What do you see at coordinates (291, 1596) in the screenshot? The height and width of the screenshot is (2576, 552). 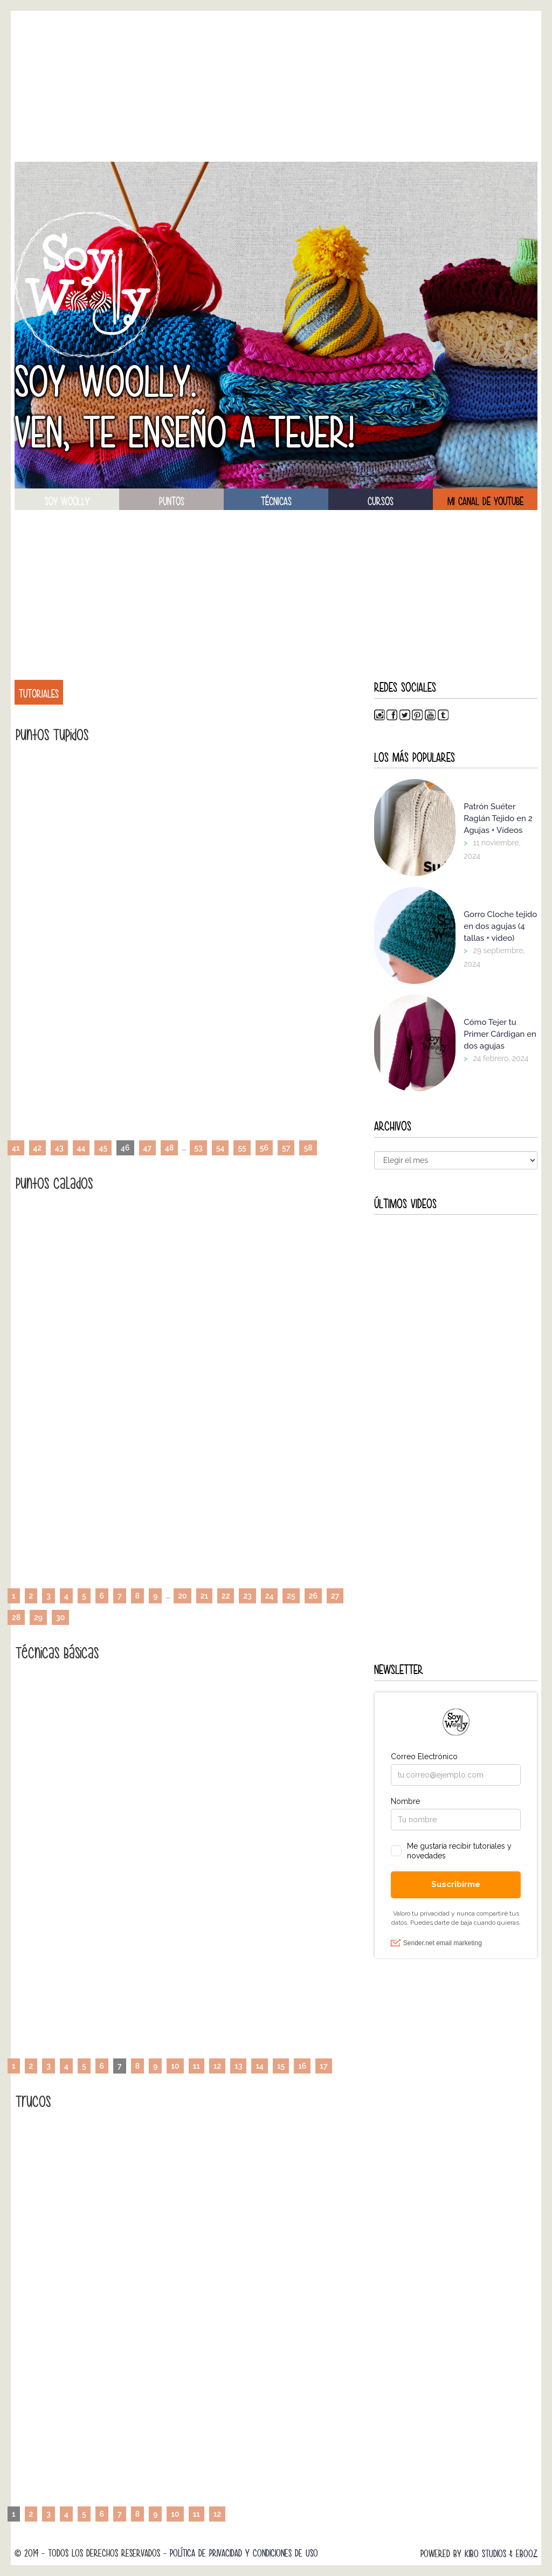 I see `25` at bounding box center [291, 1596].